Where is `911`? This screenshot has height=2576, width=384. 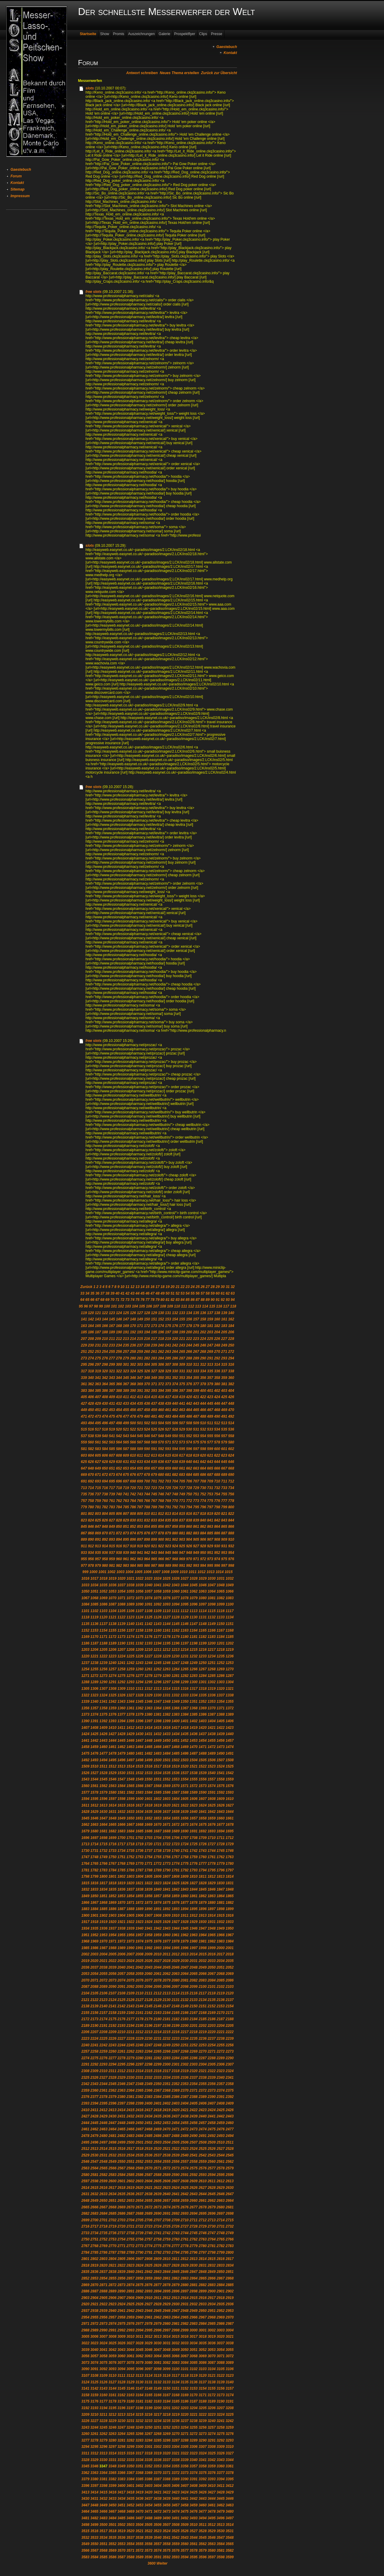
911 is located at coordinates (84, 1546).